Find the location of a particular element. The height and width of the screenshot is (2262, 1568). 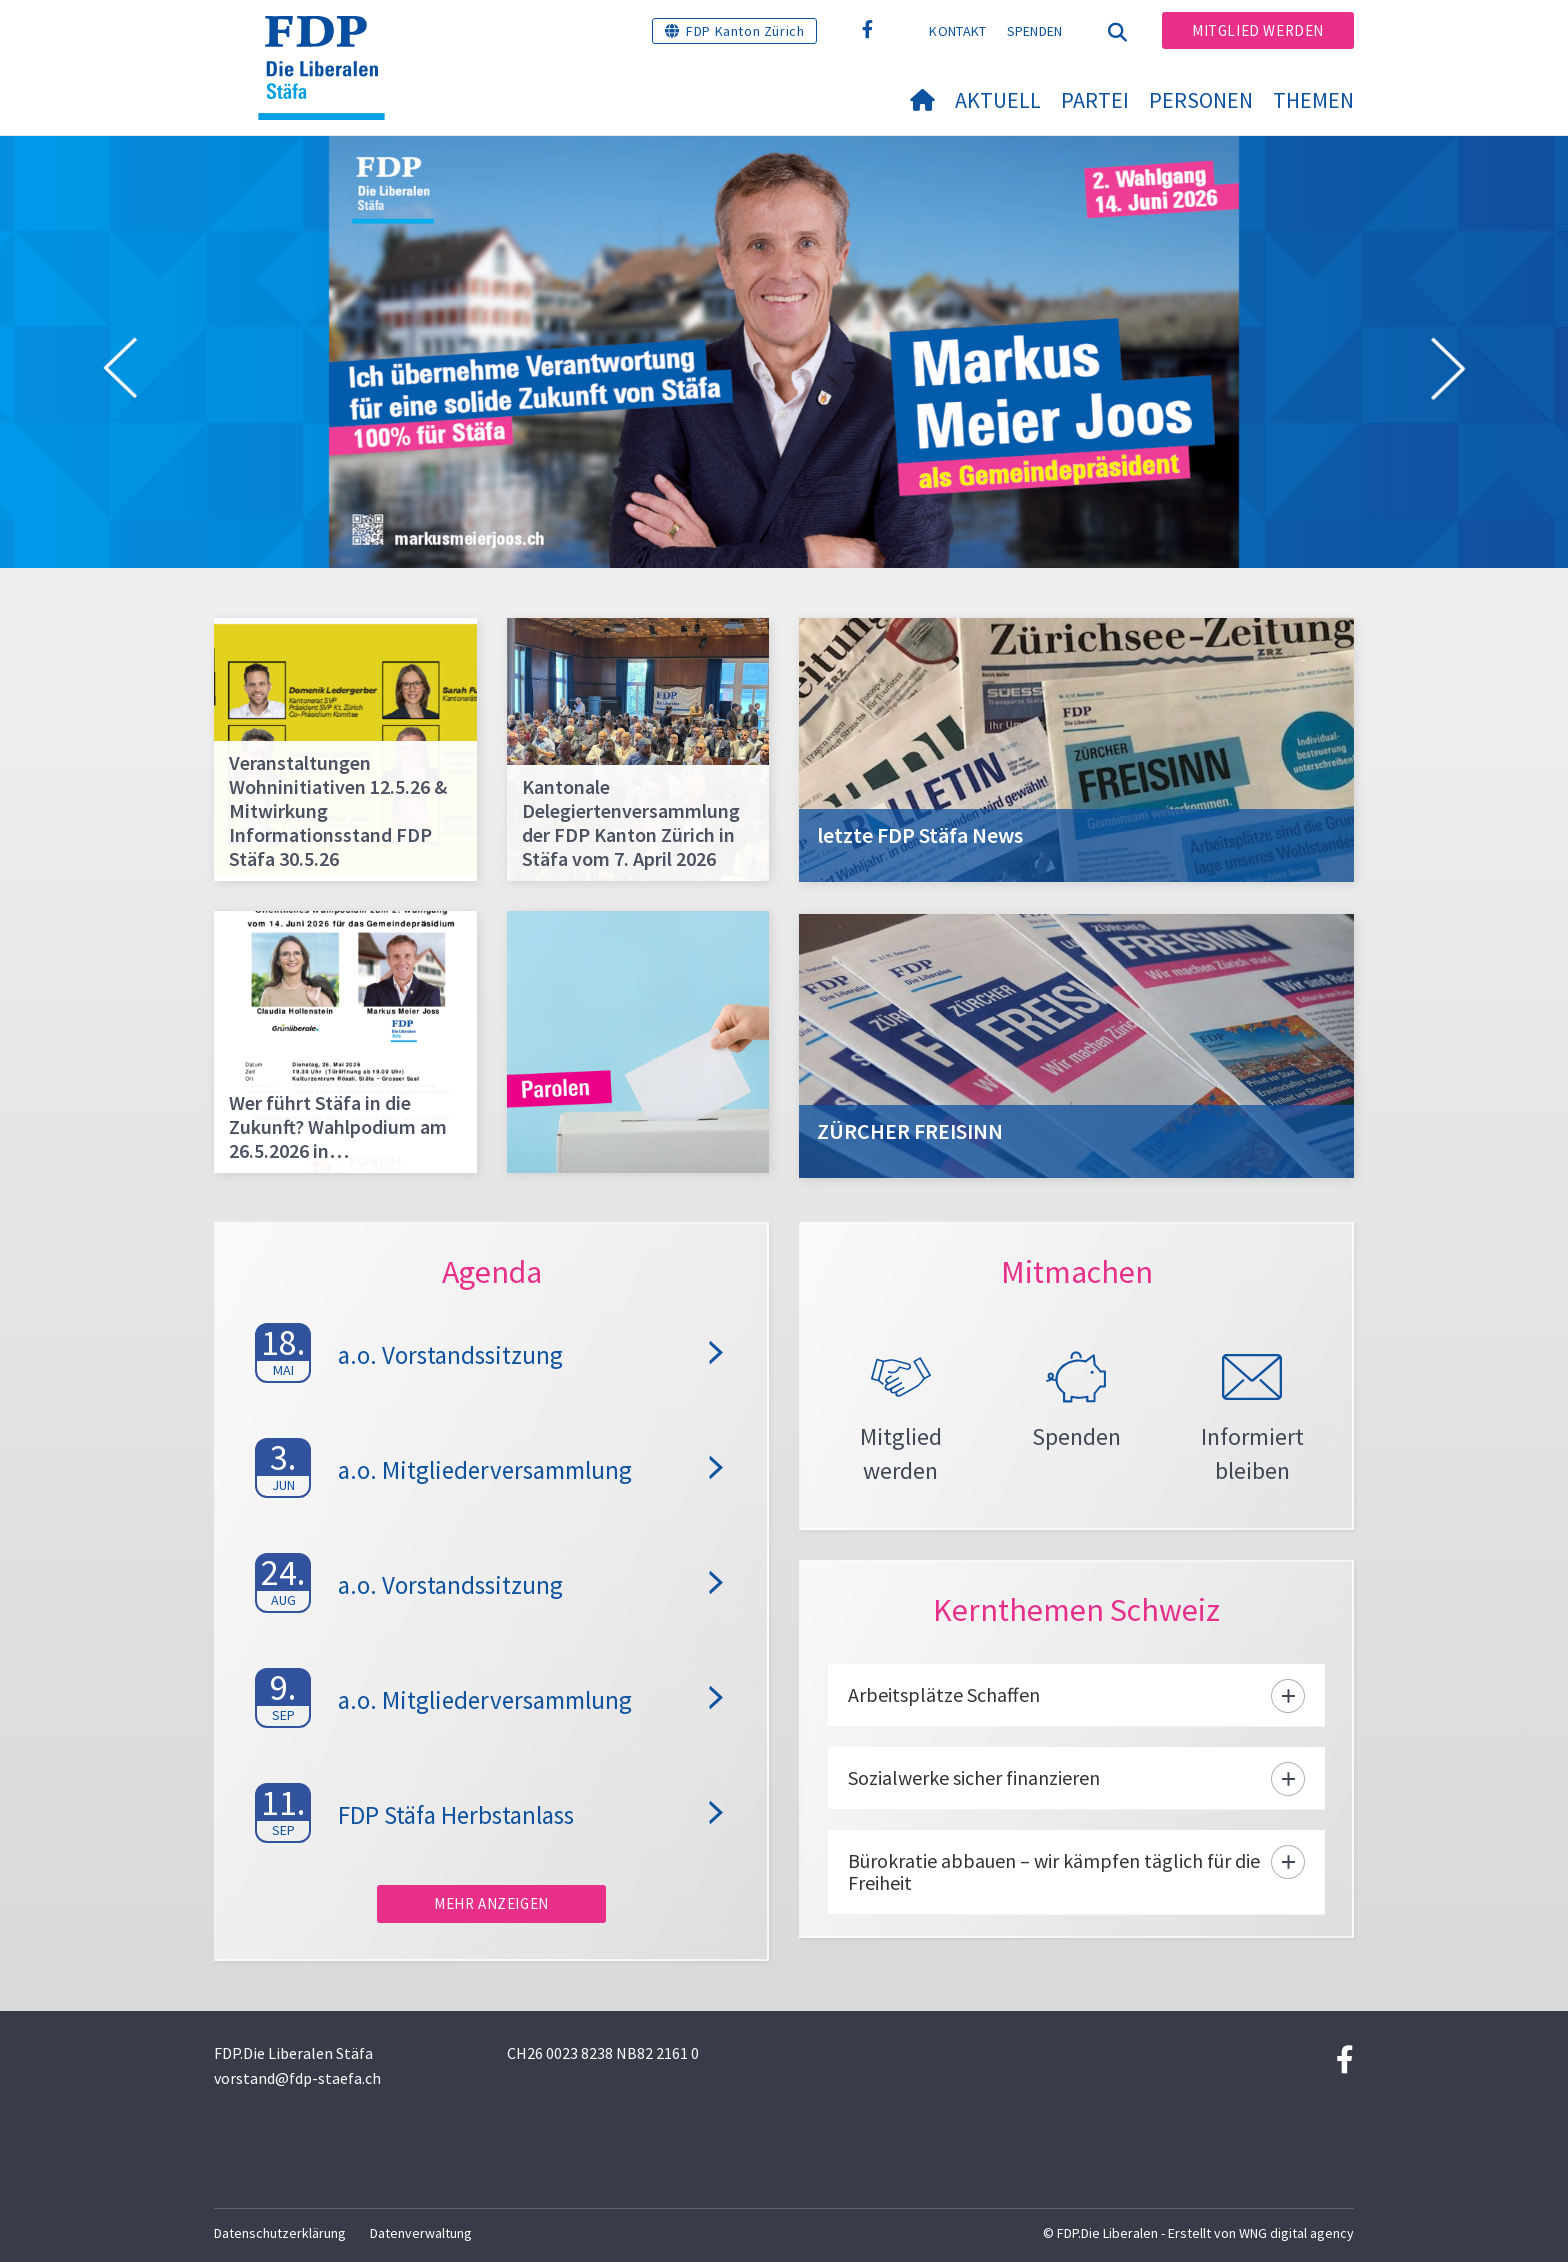

Sozialwerke sicher finanzieren is located at coordinates (974, 1777).